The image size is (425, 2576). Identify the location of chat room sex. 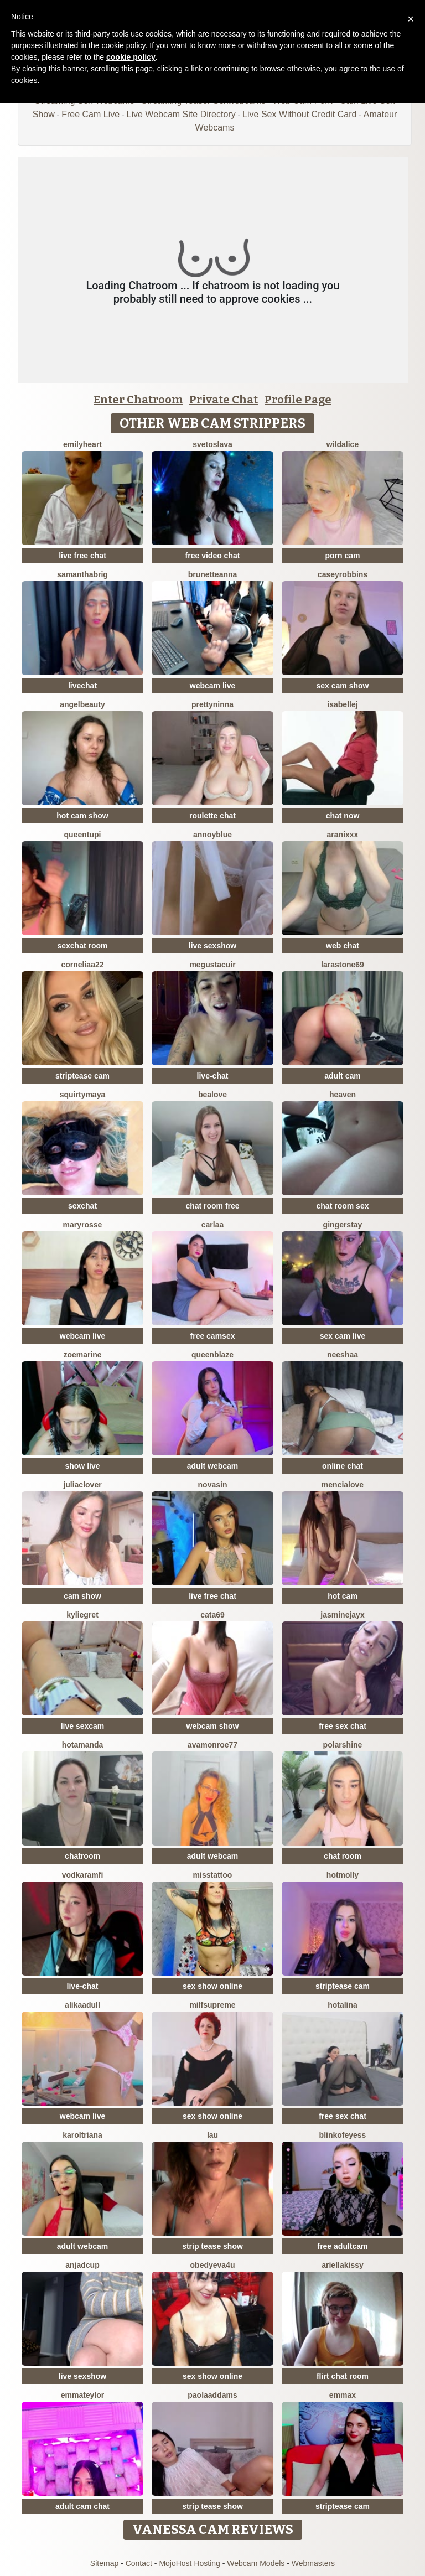
(343, 1205).